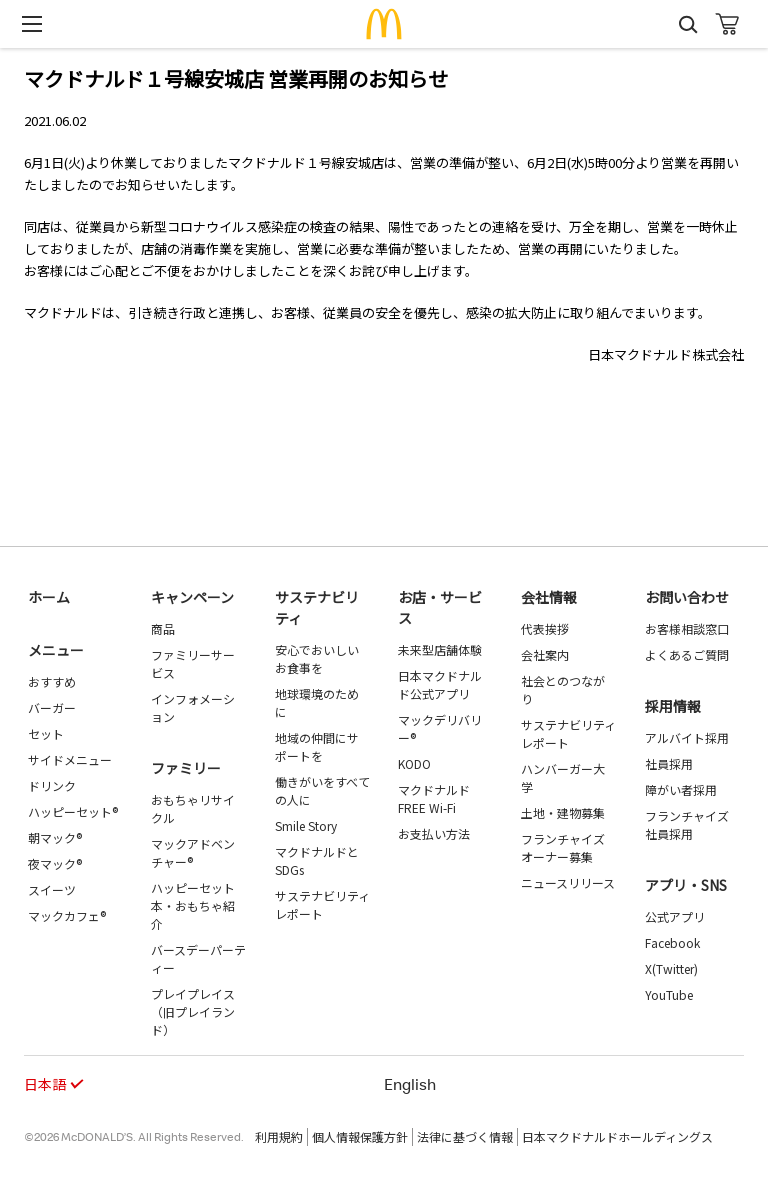  I want to click on スイーツ, so click(52, 889).